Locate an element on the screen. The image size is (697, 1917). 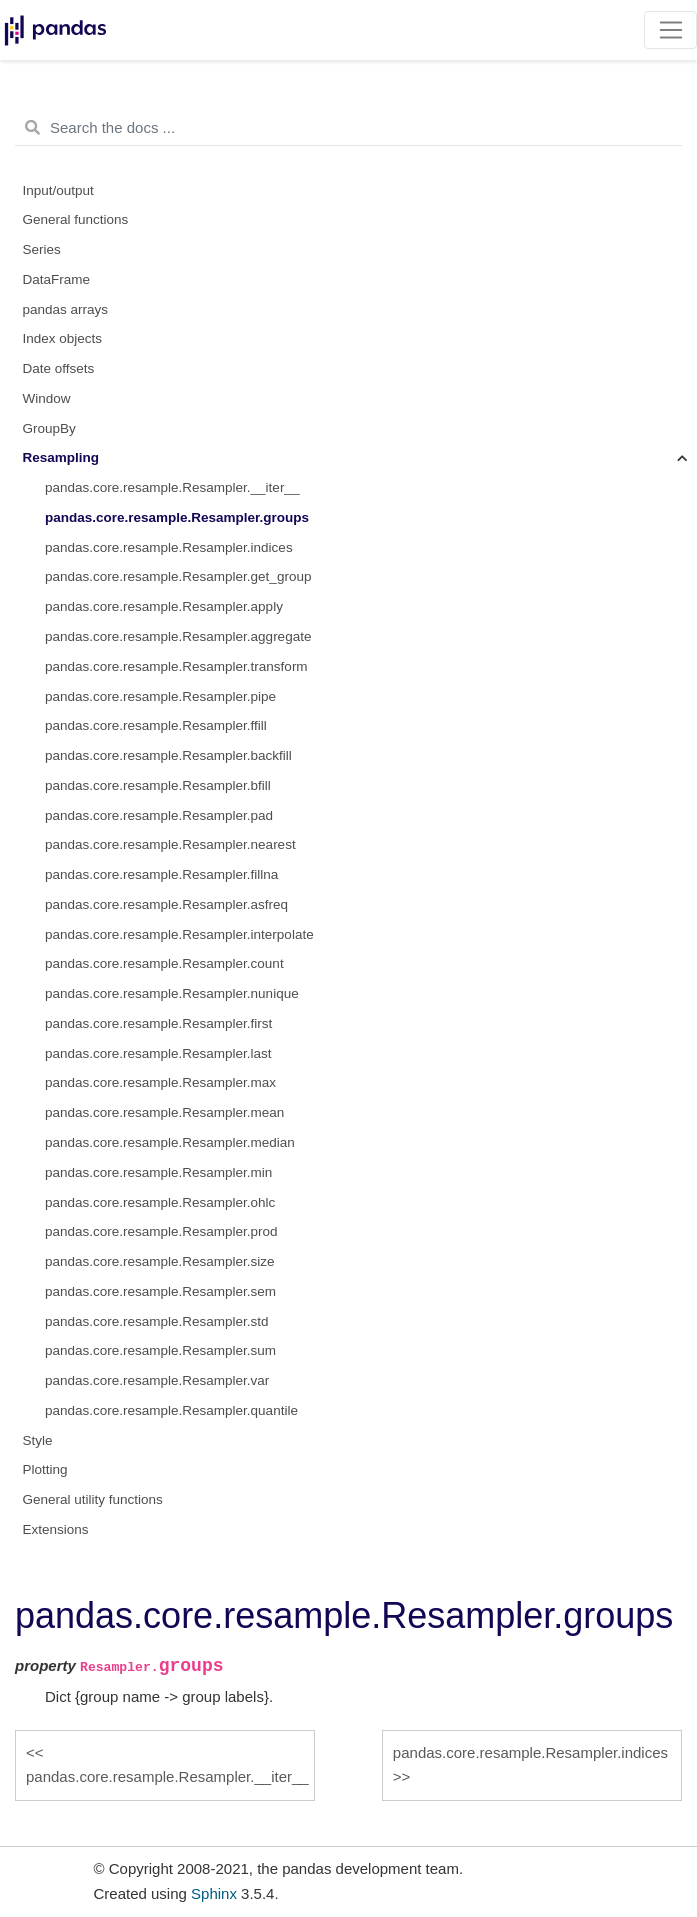
pandas.core.resample.Resampler.nearest is located at coordinates (170, 844).